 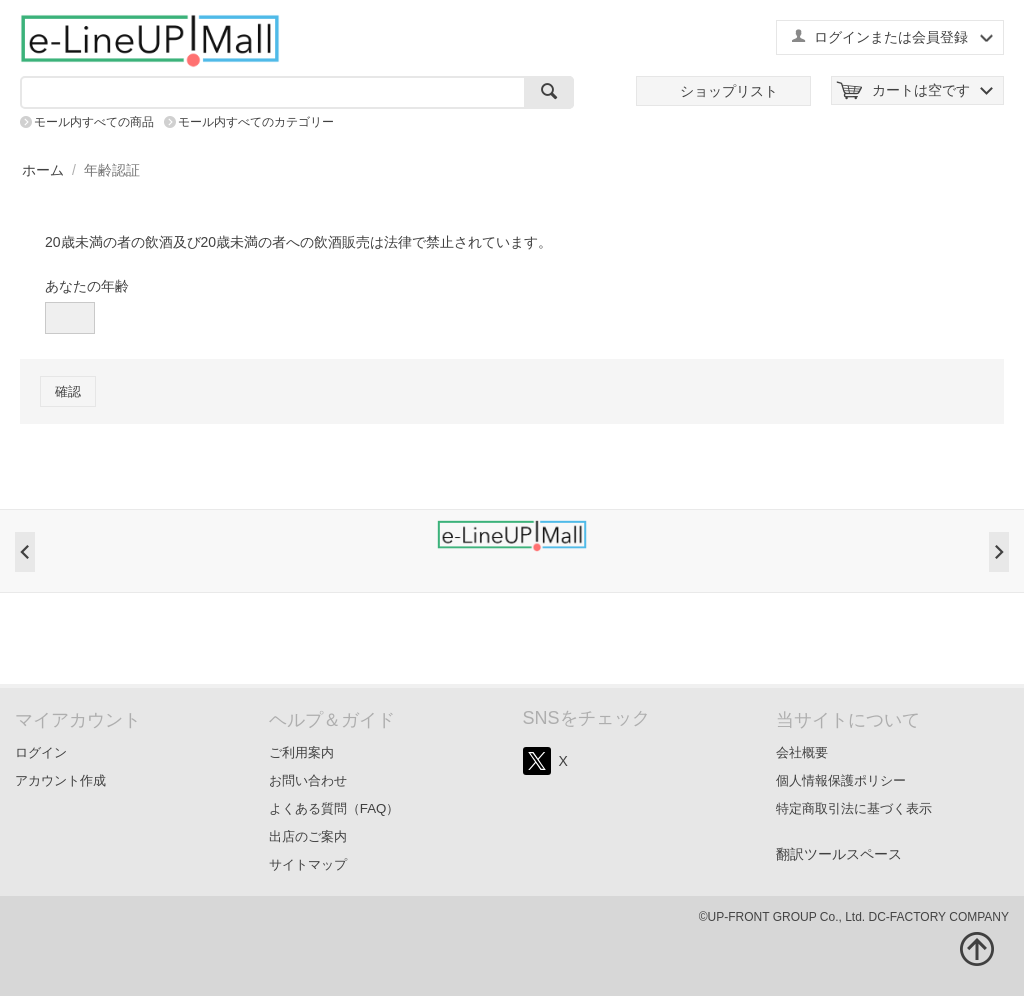 What do you see at coordinates (854, 808) in the screenshot?
I see `特定商取引法に基づく表示` at bounding box center [854, 808].